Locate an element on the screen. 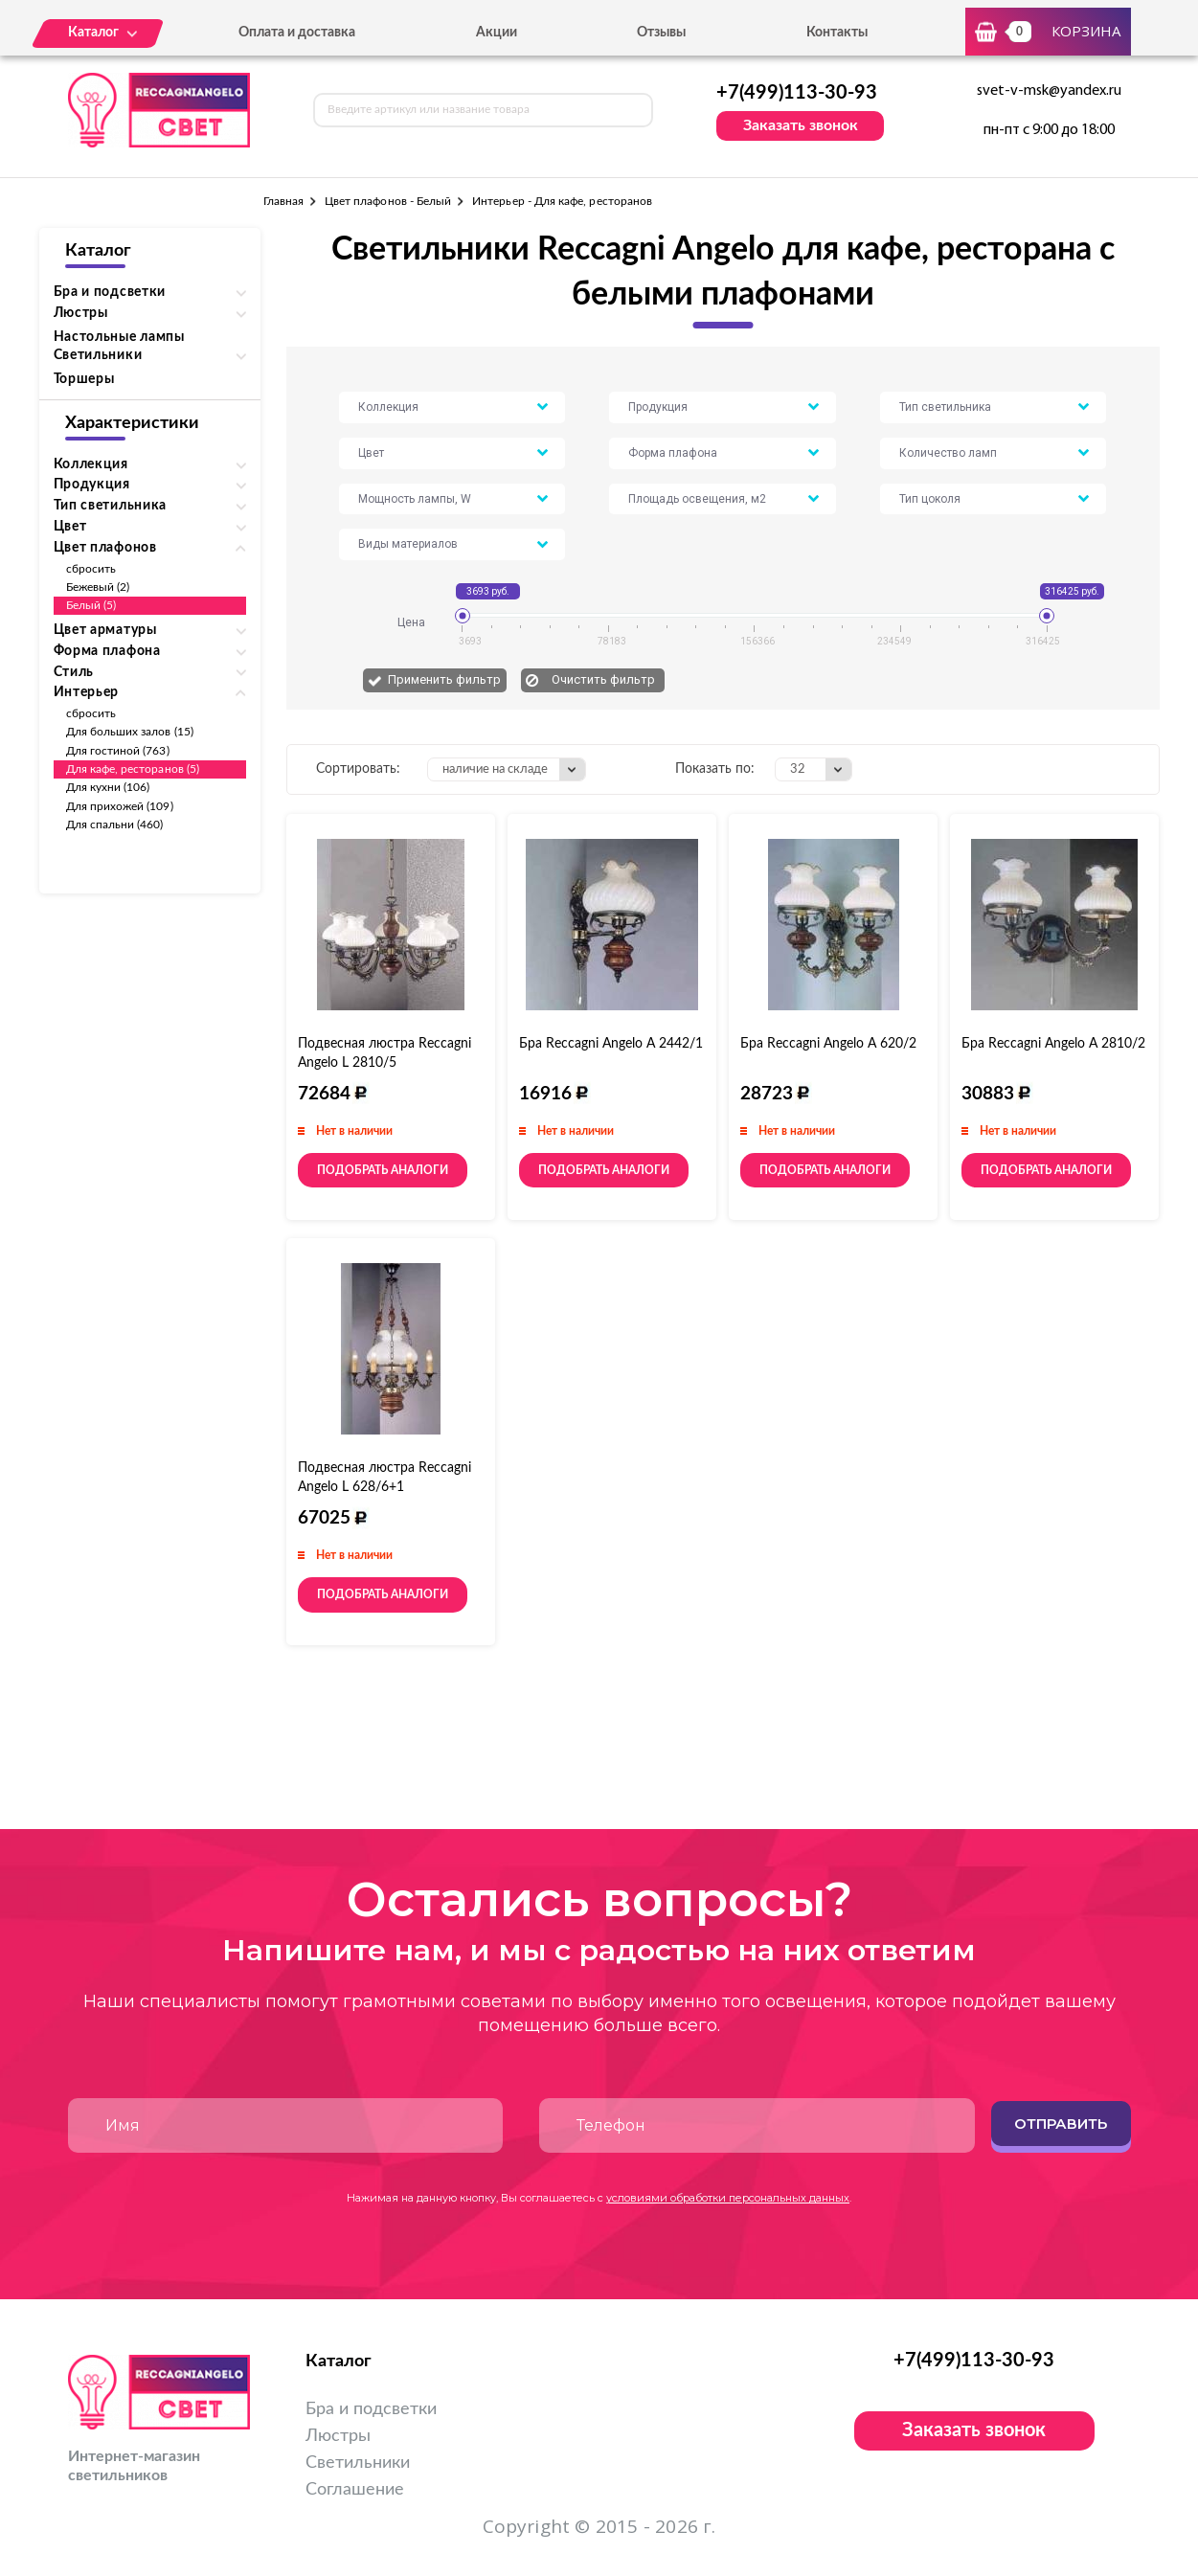  Для гостиной (763) is located at coordinates (118, 751).